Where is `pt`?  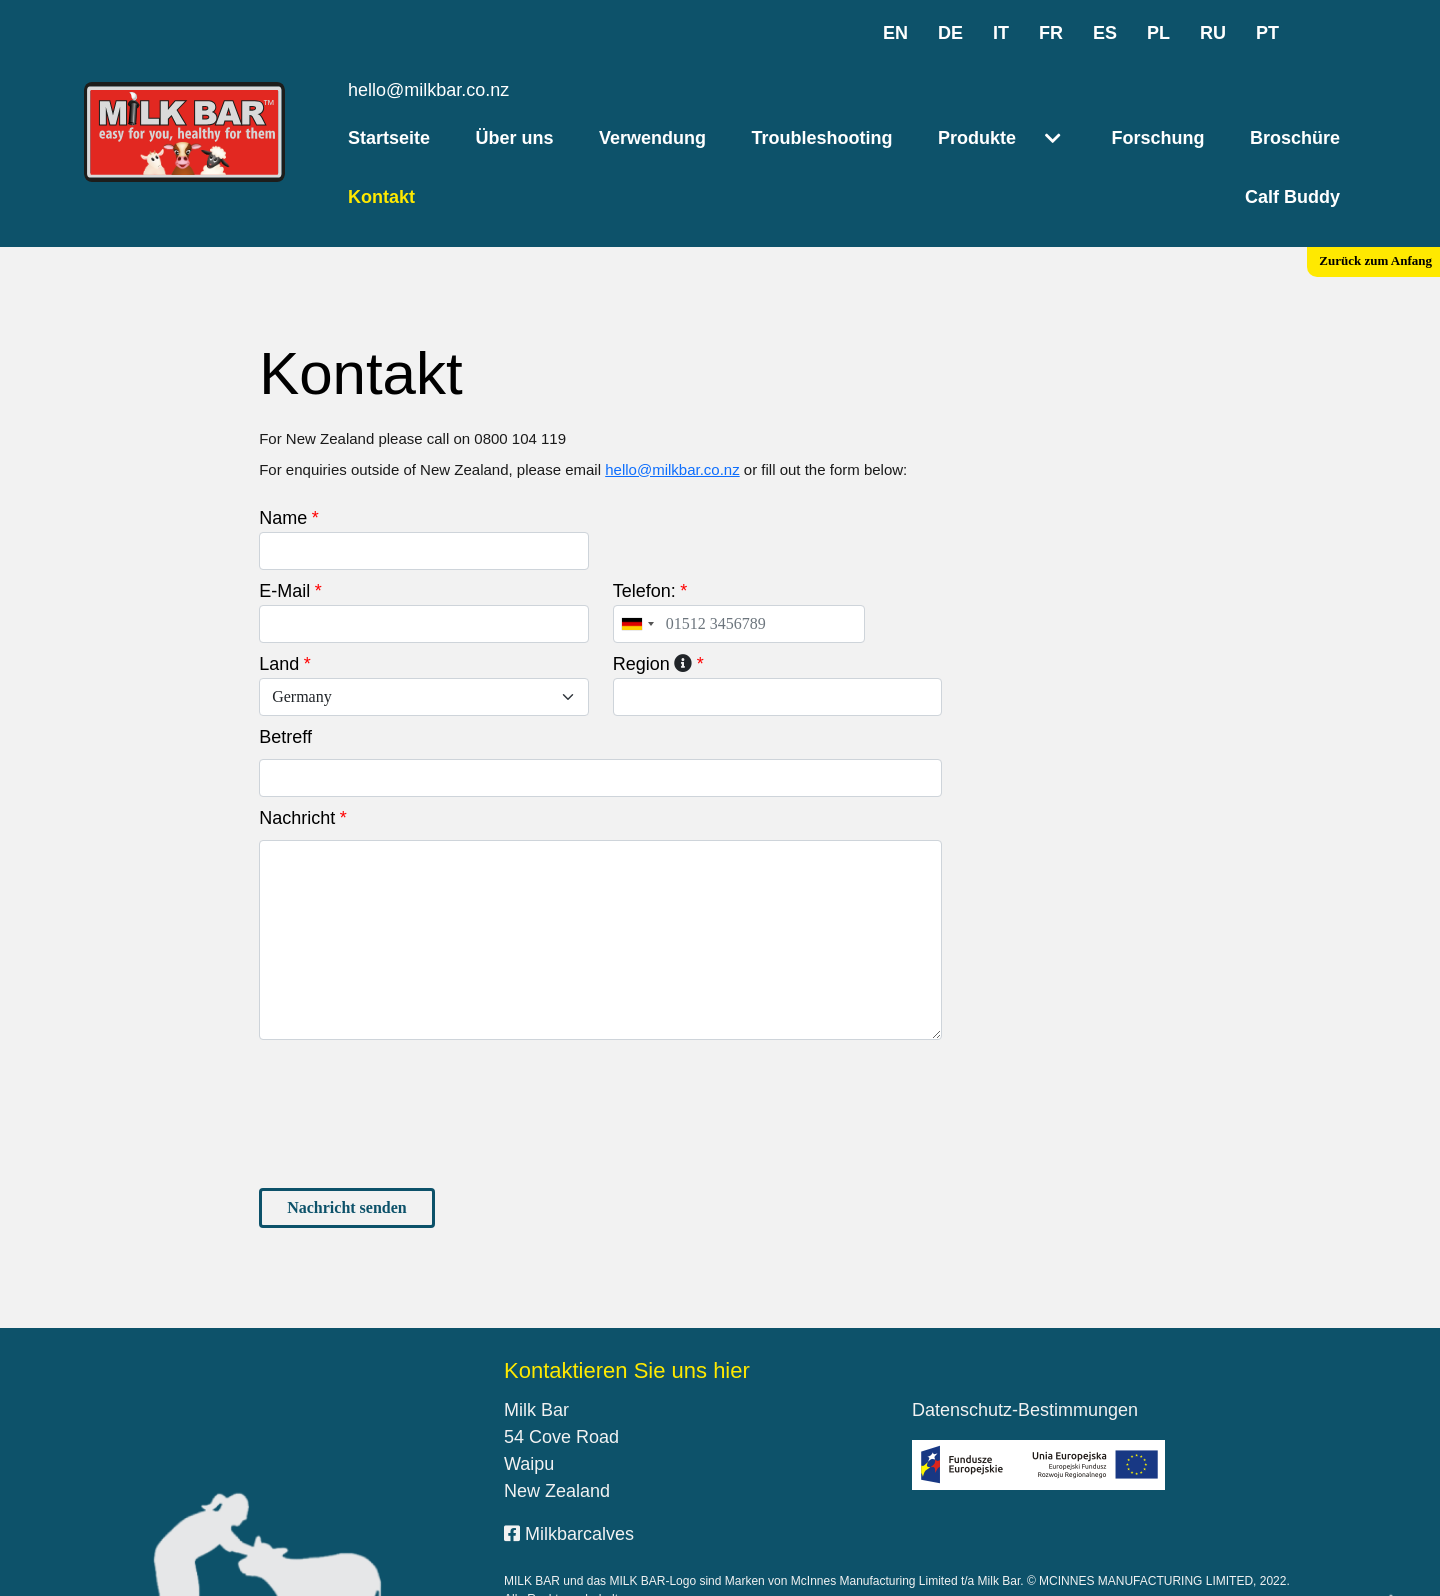
pt is located at coordinates (1267, 33).